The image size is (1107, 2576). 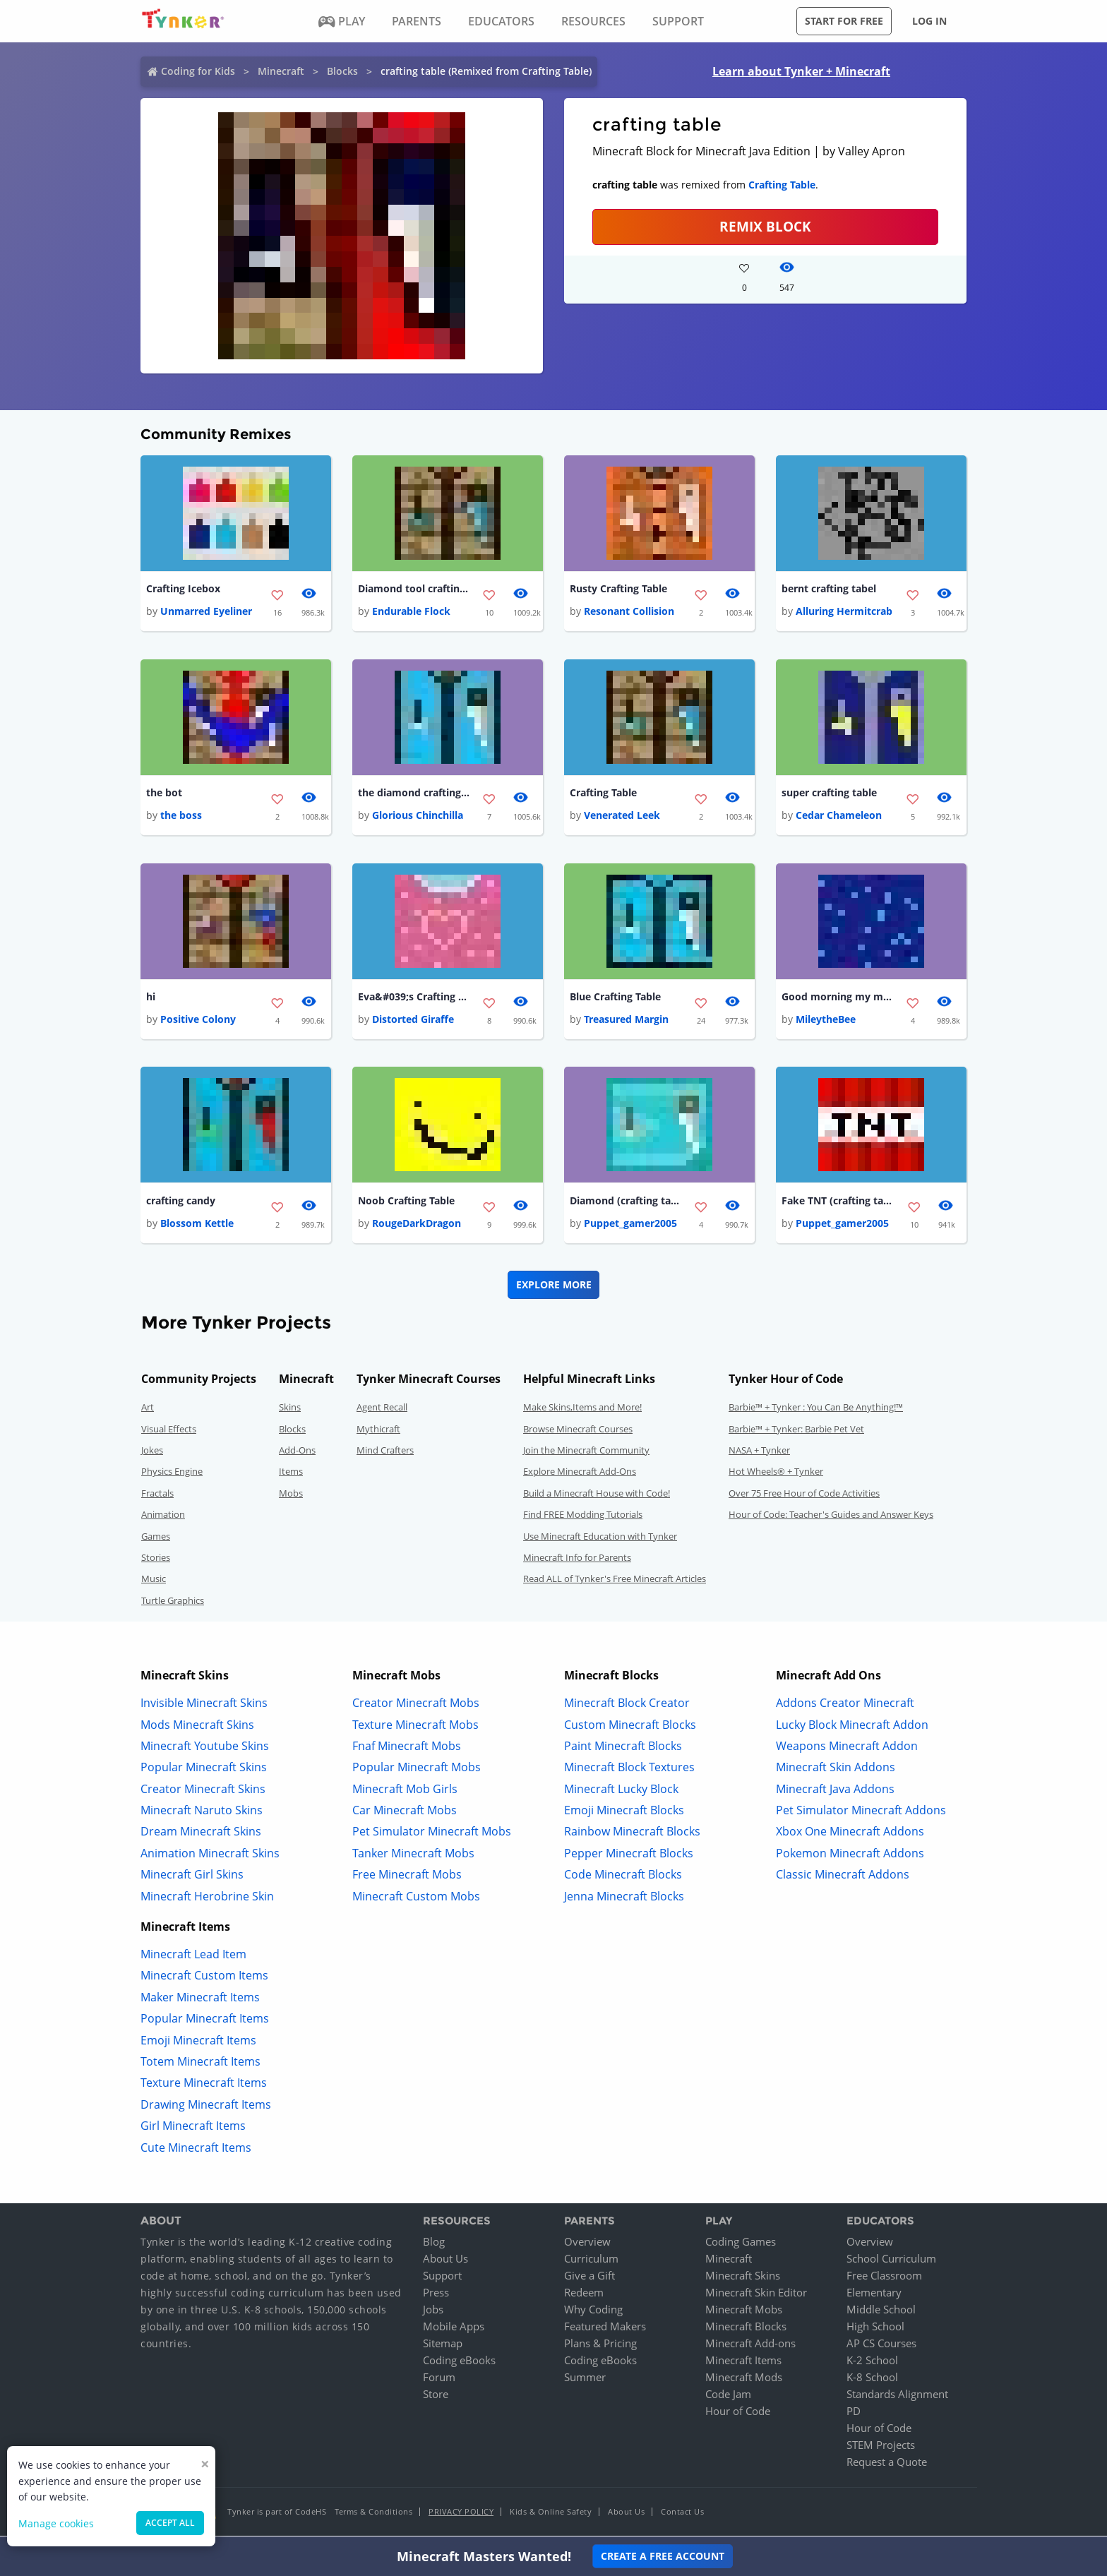 What do you see at coordinates (781, 184) in the screenshot?
I see `Crafting Table` at bounding box center [781, 184].